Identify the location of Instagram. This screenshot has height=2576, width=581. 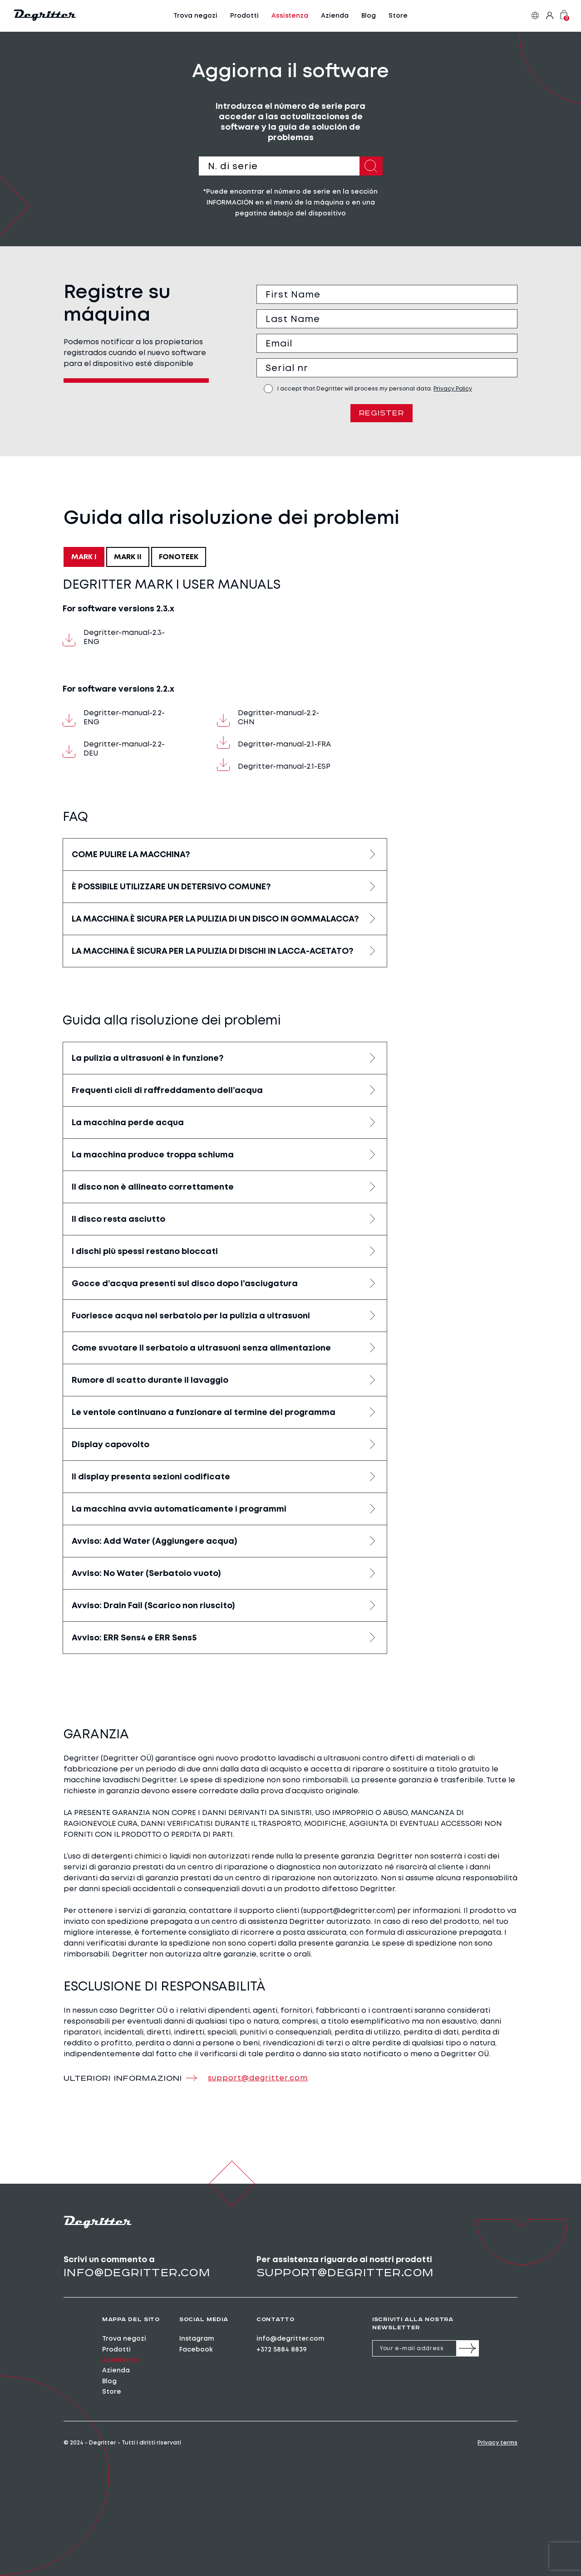
(196, 2339).